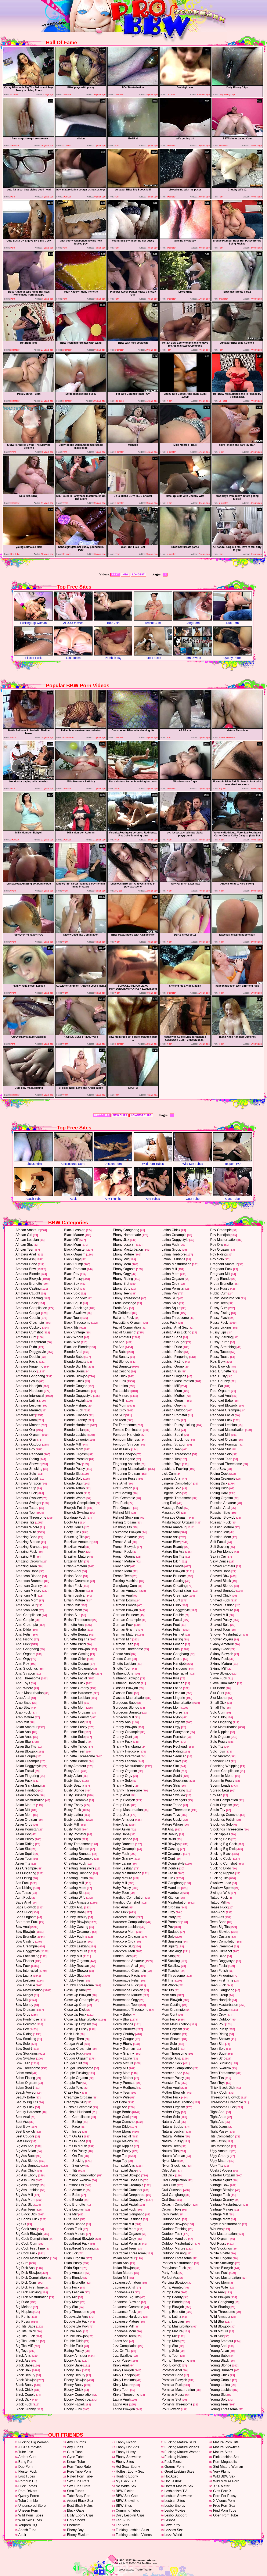 The image size is (267, 2576). I want to click on Bbw Smoking, so click(25, 2039).